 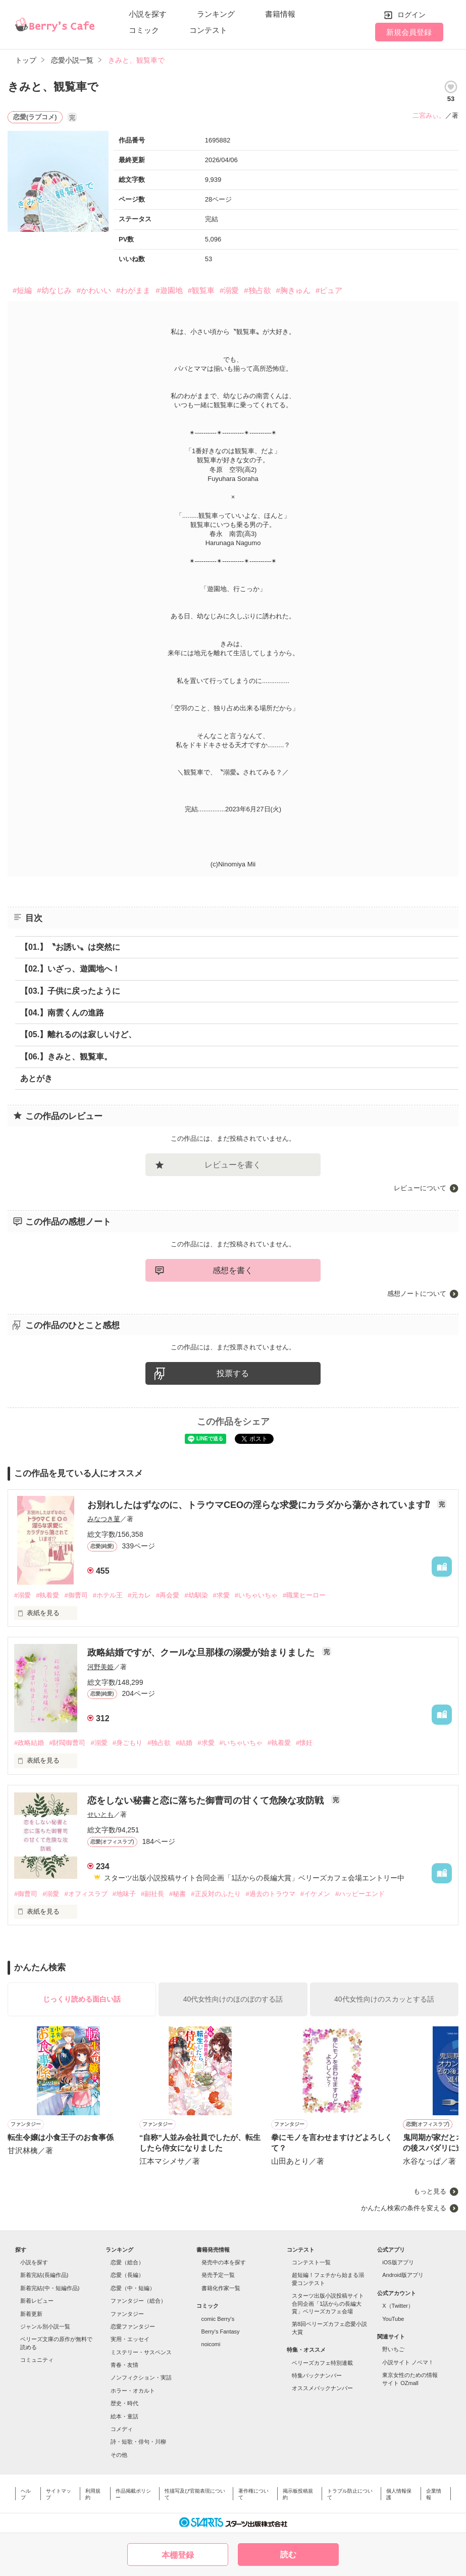 I want to click on 歴史・時代, so click(x=124, y=2403).